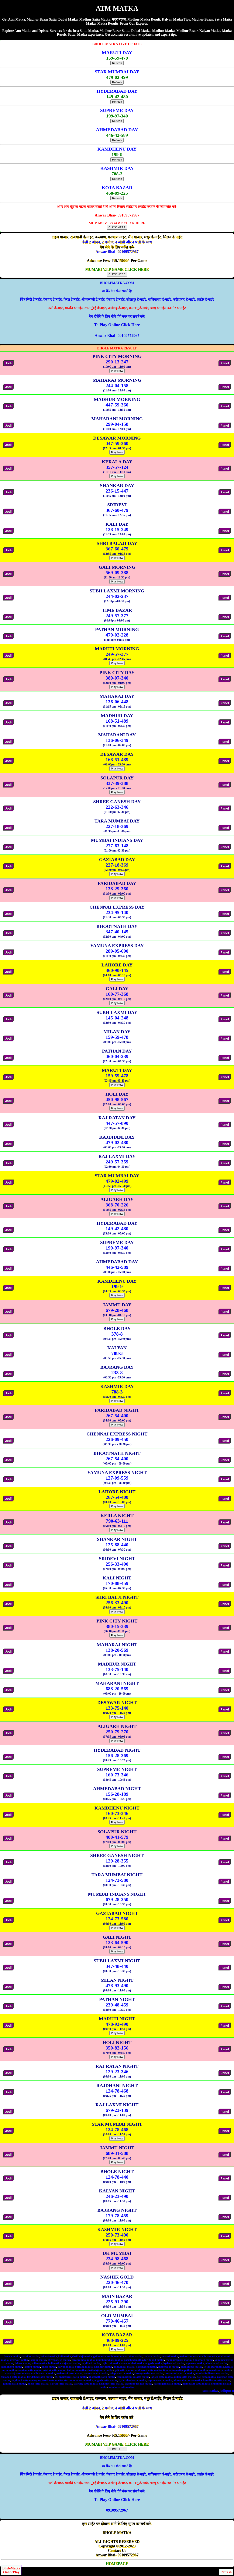 This screenshot has width=234, height=2576. Describe the element at coordinates (173, 2370) in the screenshot. I see `time satta matka` at that location.